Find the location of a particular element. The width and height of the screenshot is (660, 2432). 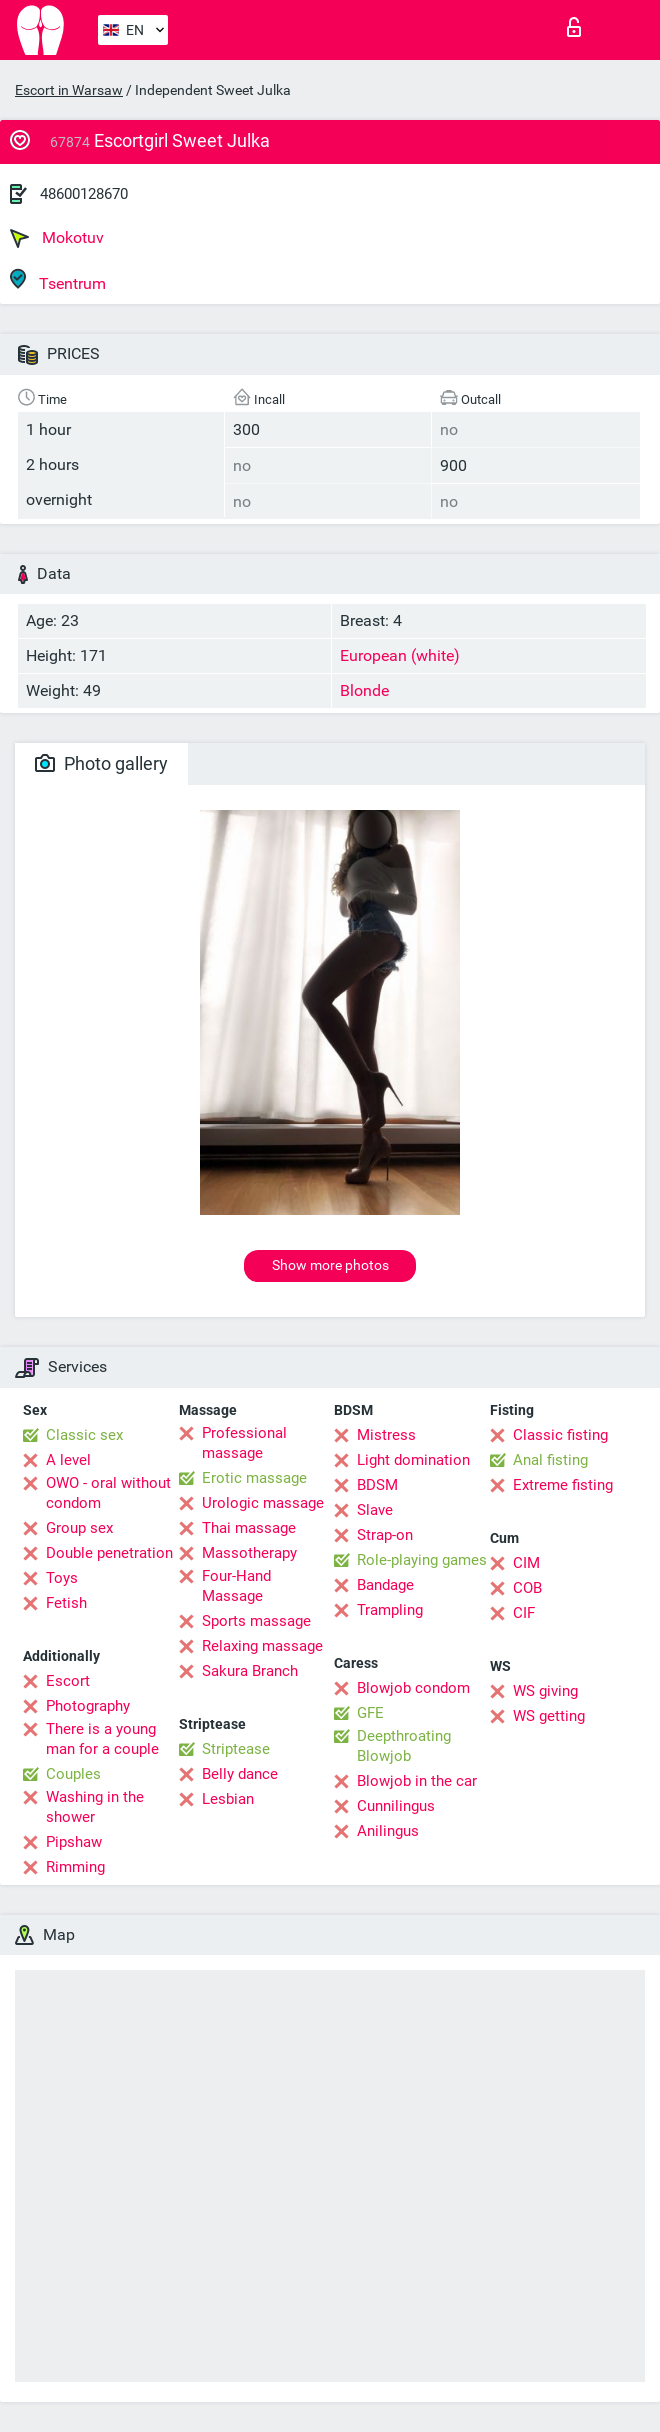

Erotic massage is located at coordinates (254, 1478).